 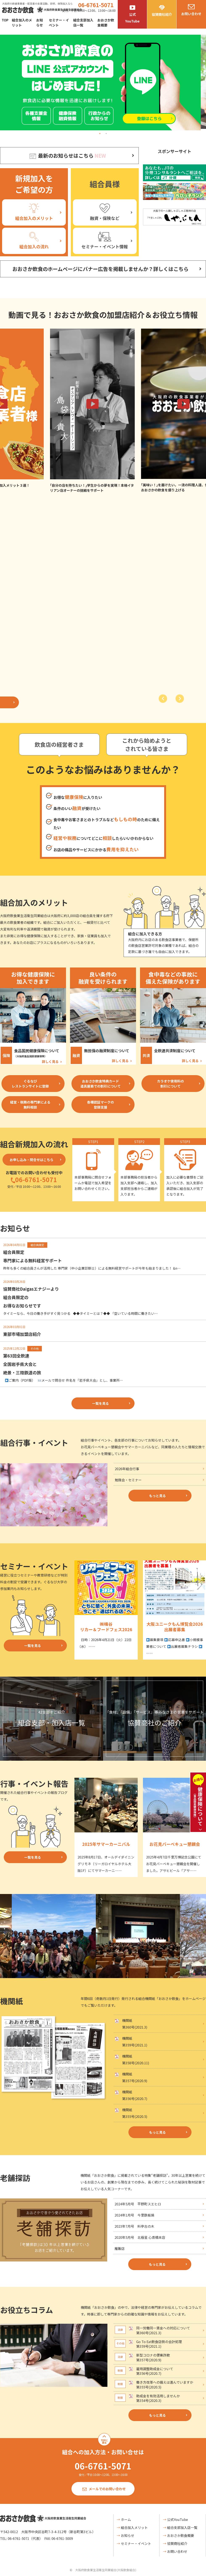 I want to click on 機関紙第360号(2021.3), so click(x=134, y=2024).